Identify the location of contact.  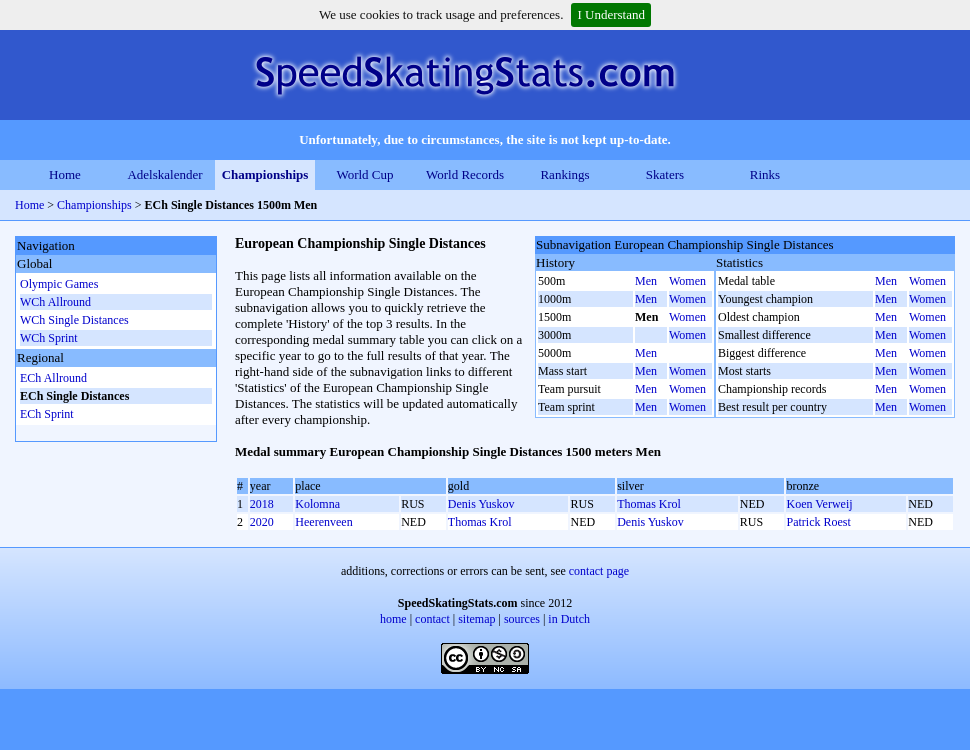
(432, 619).